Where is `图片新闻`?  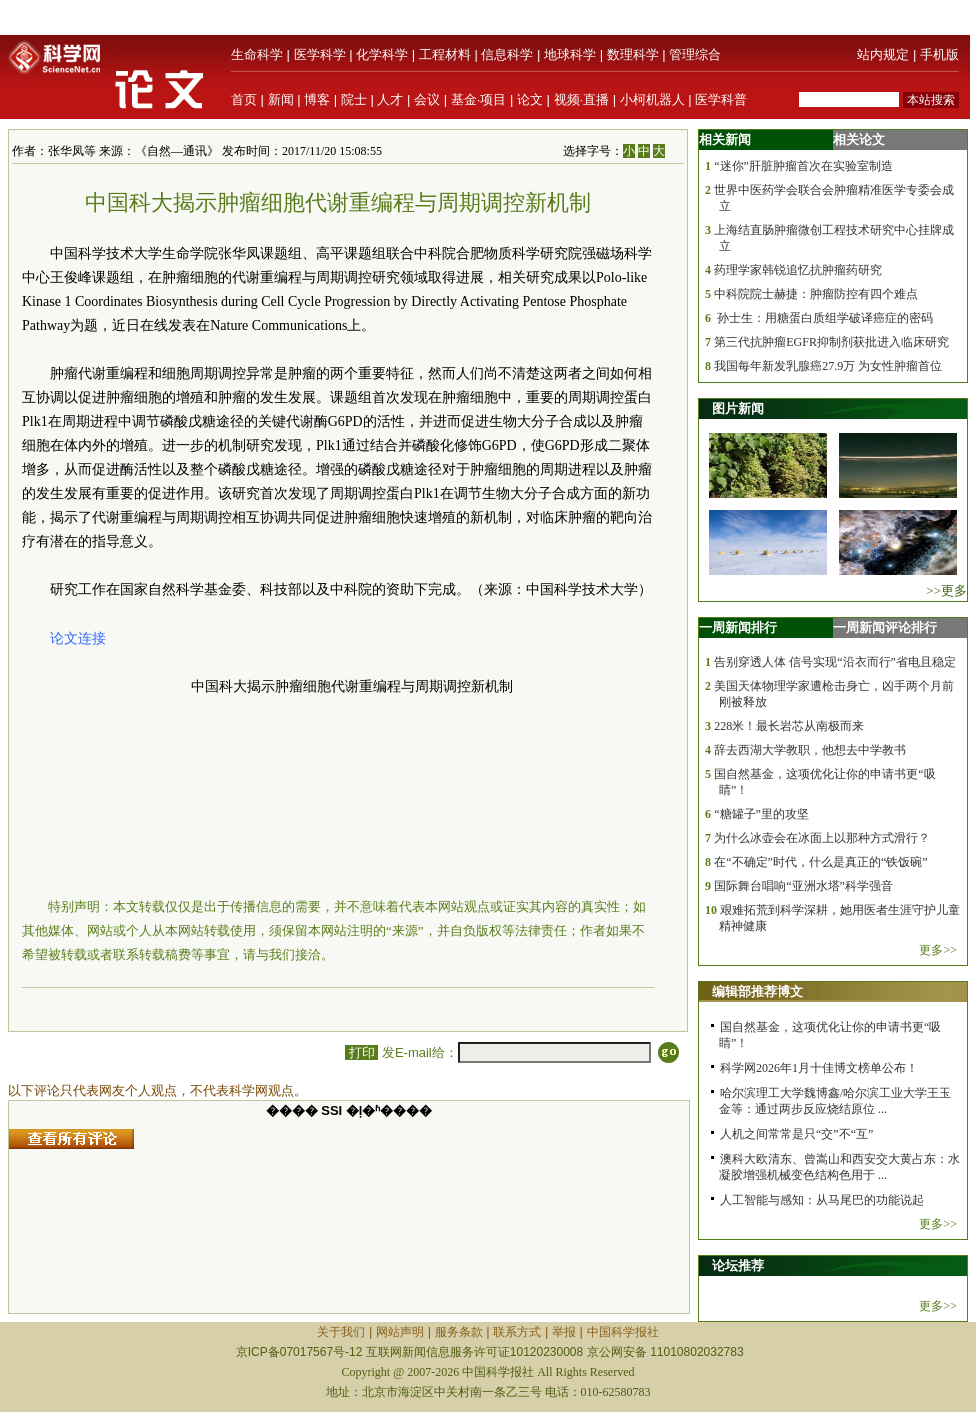
图片新闻 is located at coordinates (738, 408).